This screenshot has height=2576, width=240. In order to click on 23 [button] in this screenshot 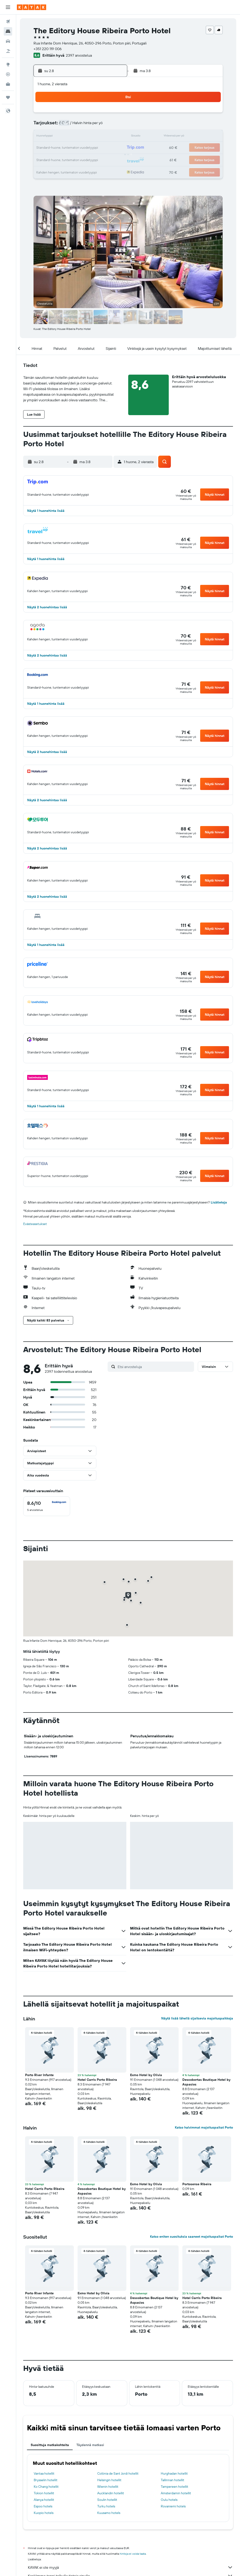, I will do `click(112, 148)`.